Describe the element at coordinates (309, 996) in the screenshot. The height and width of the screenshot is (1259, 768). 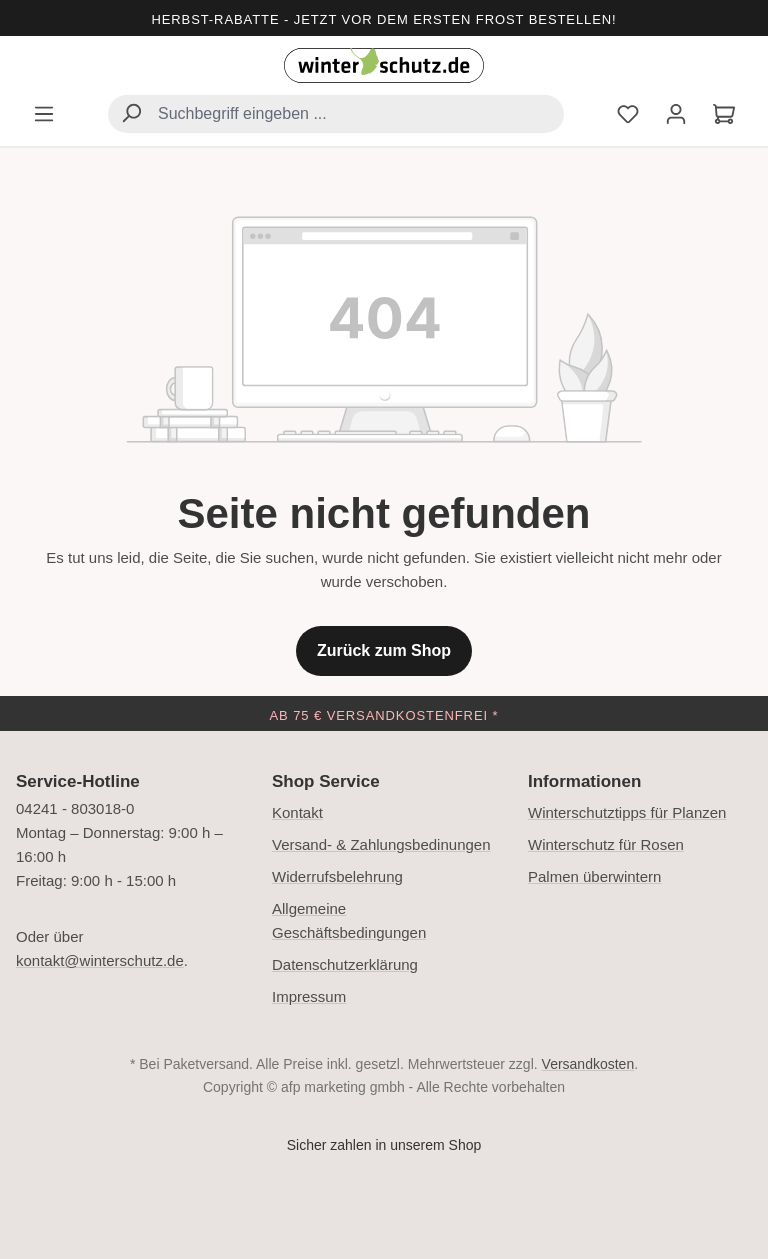
I see `Impressum` at that location.